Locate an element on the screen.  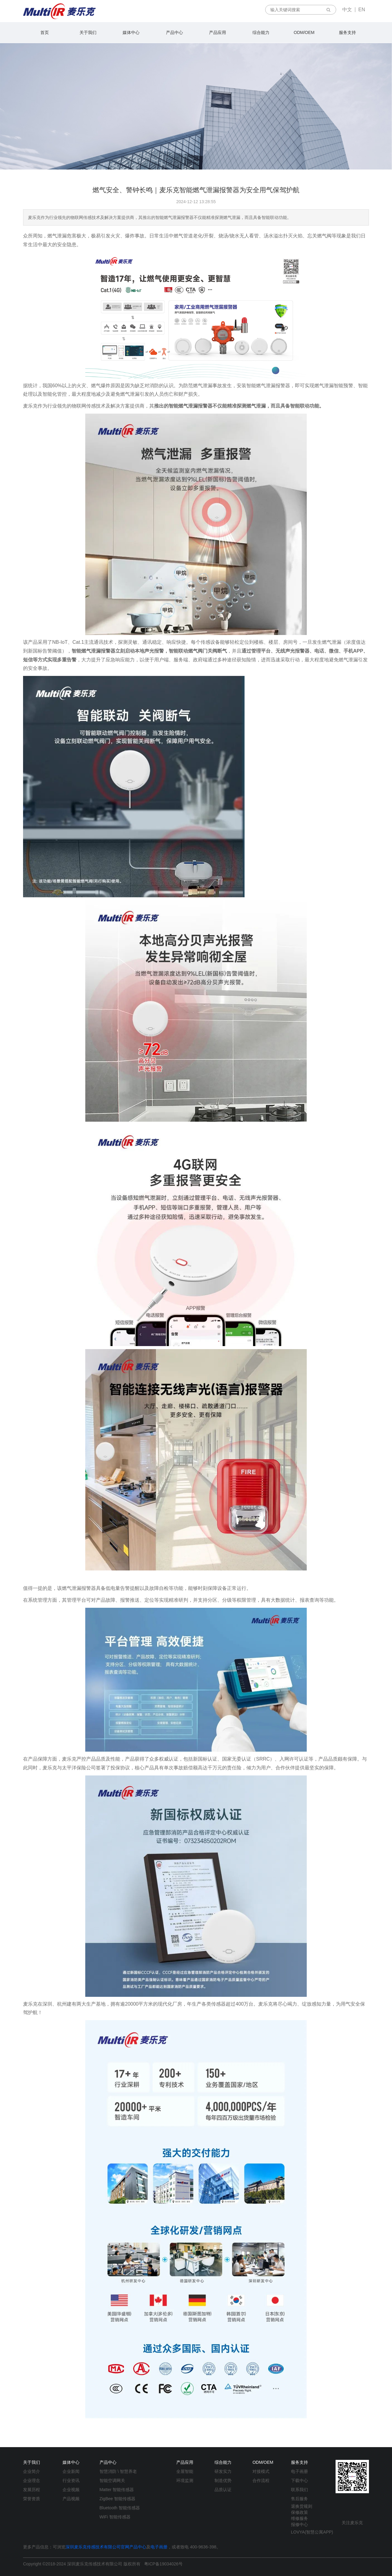
品质认证 is located at coordinates (223, 2489).